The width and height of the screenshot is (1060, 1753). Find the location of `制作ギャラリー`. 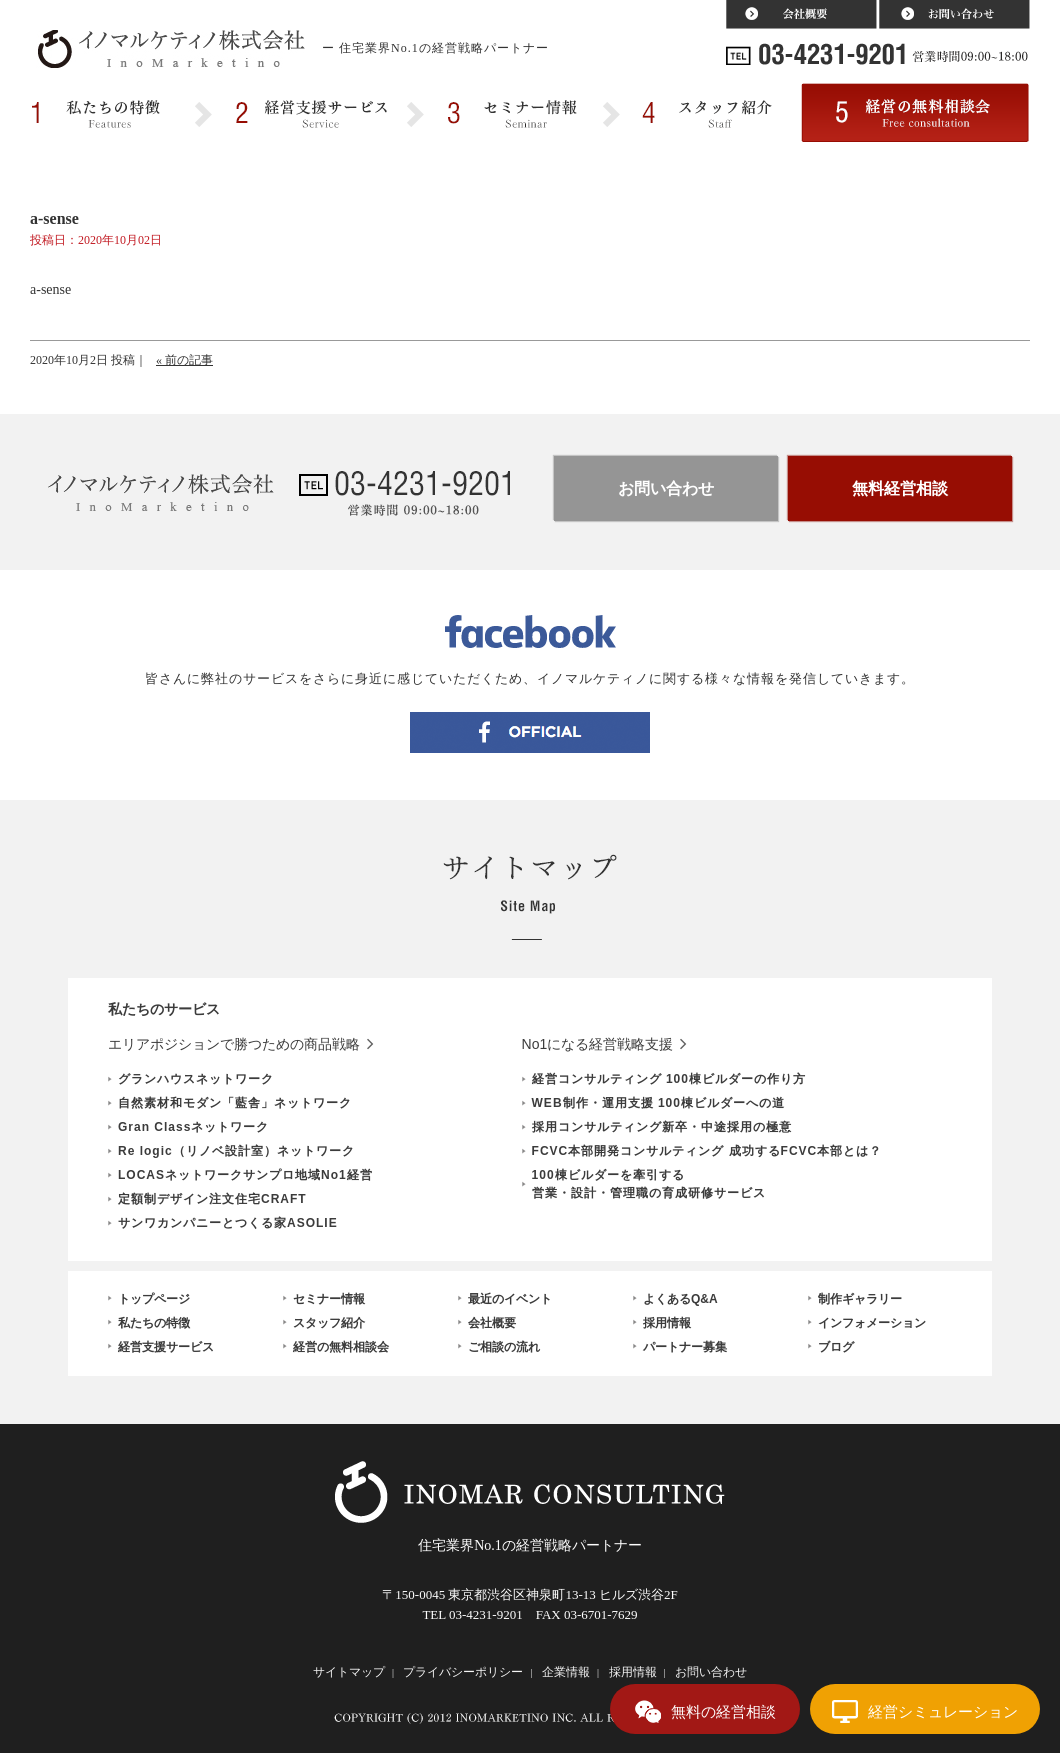

制作ギャラリー is located at coordinates (860, 1299).